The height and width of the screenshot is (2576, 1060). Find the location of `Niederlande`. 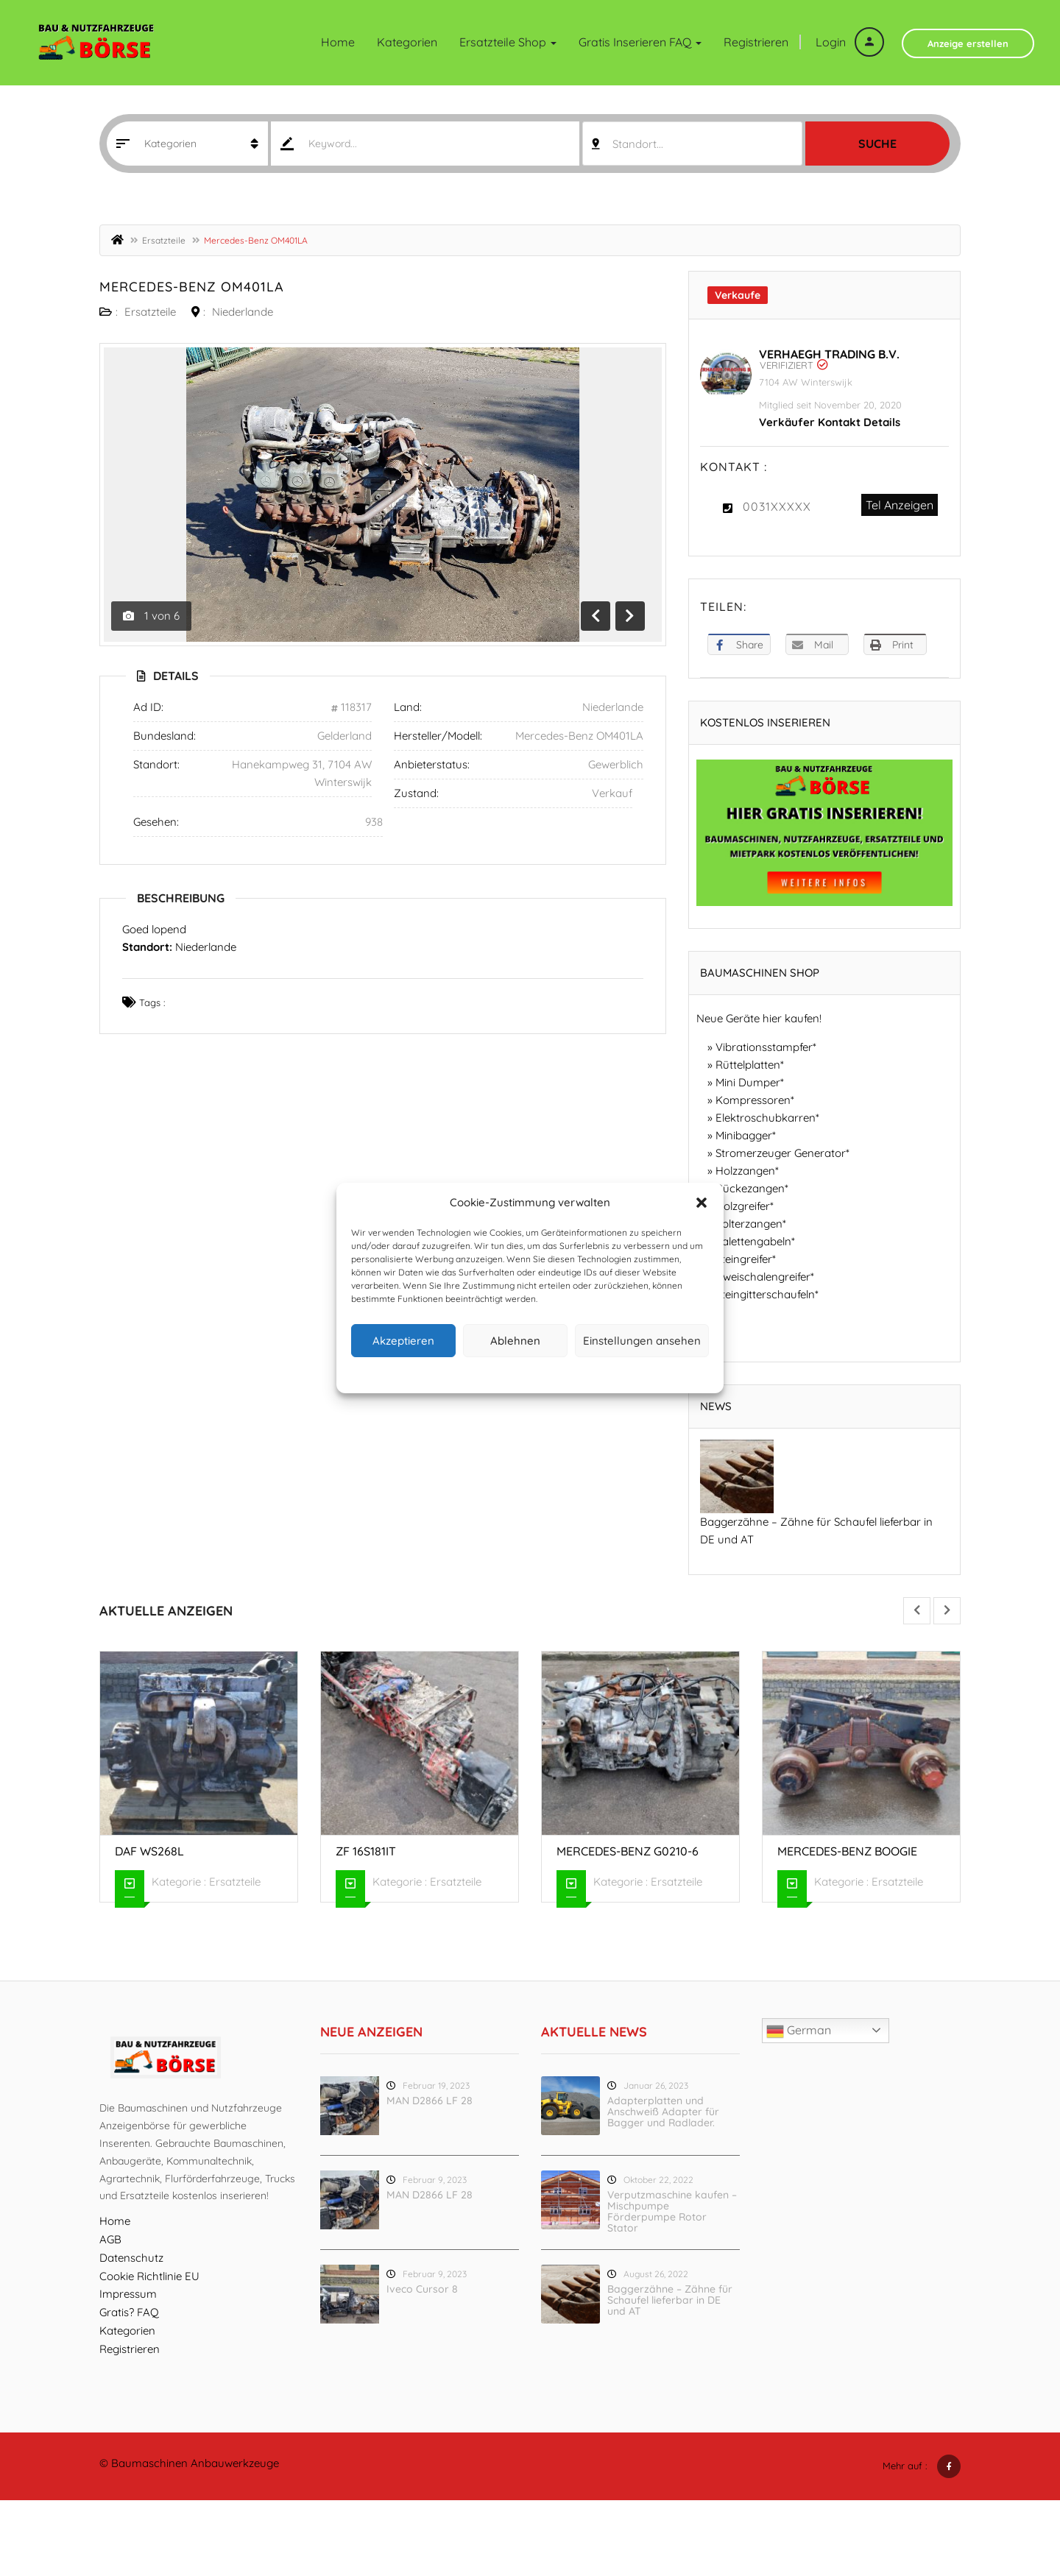

Niederlande is located at coordinates (242, 312).